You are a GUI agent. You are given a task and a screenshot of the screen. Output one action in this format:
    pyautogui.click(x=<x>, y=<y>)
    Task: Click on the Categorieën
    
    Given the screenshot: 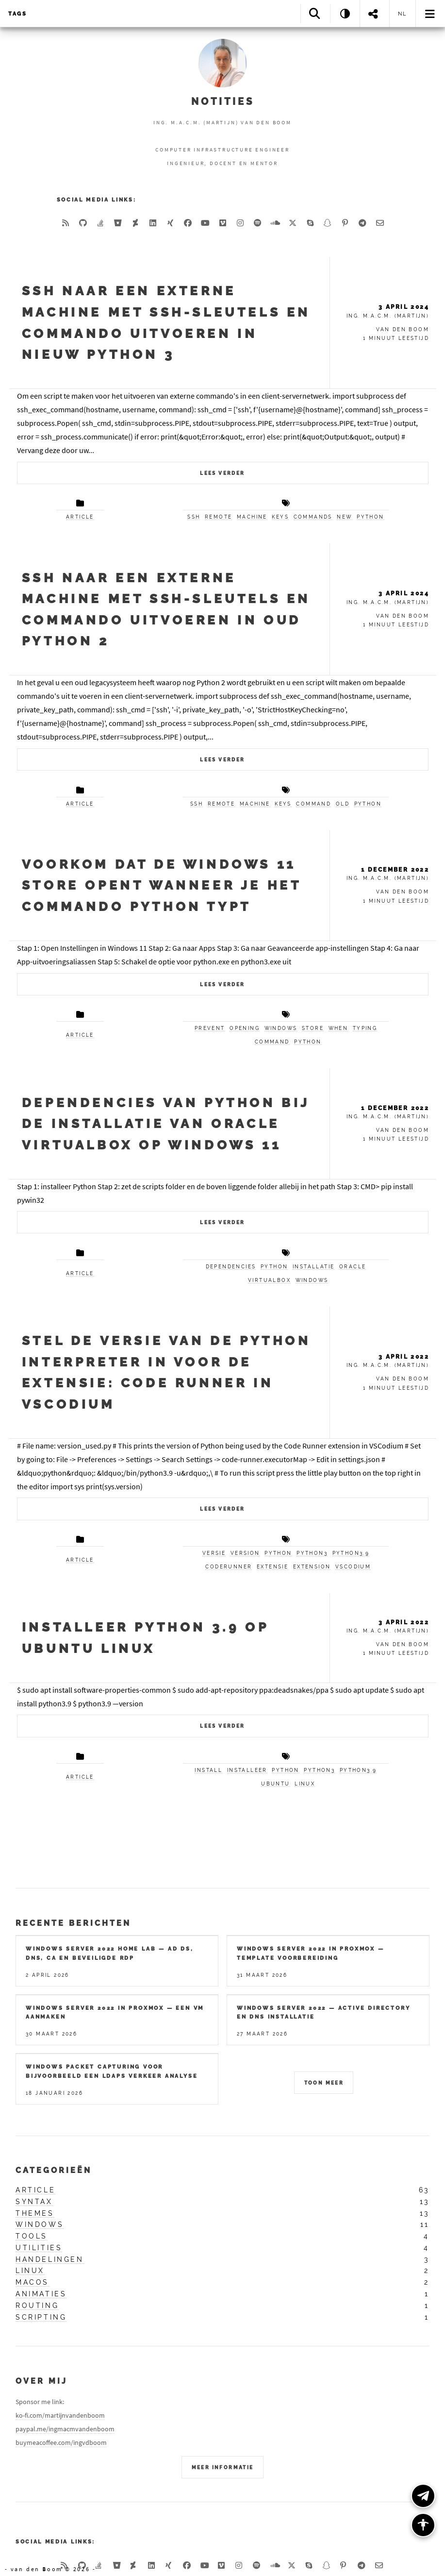 What is the action you would take?
    pyautogui.click(x=54, y=2170)
    